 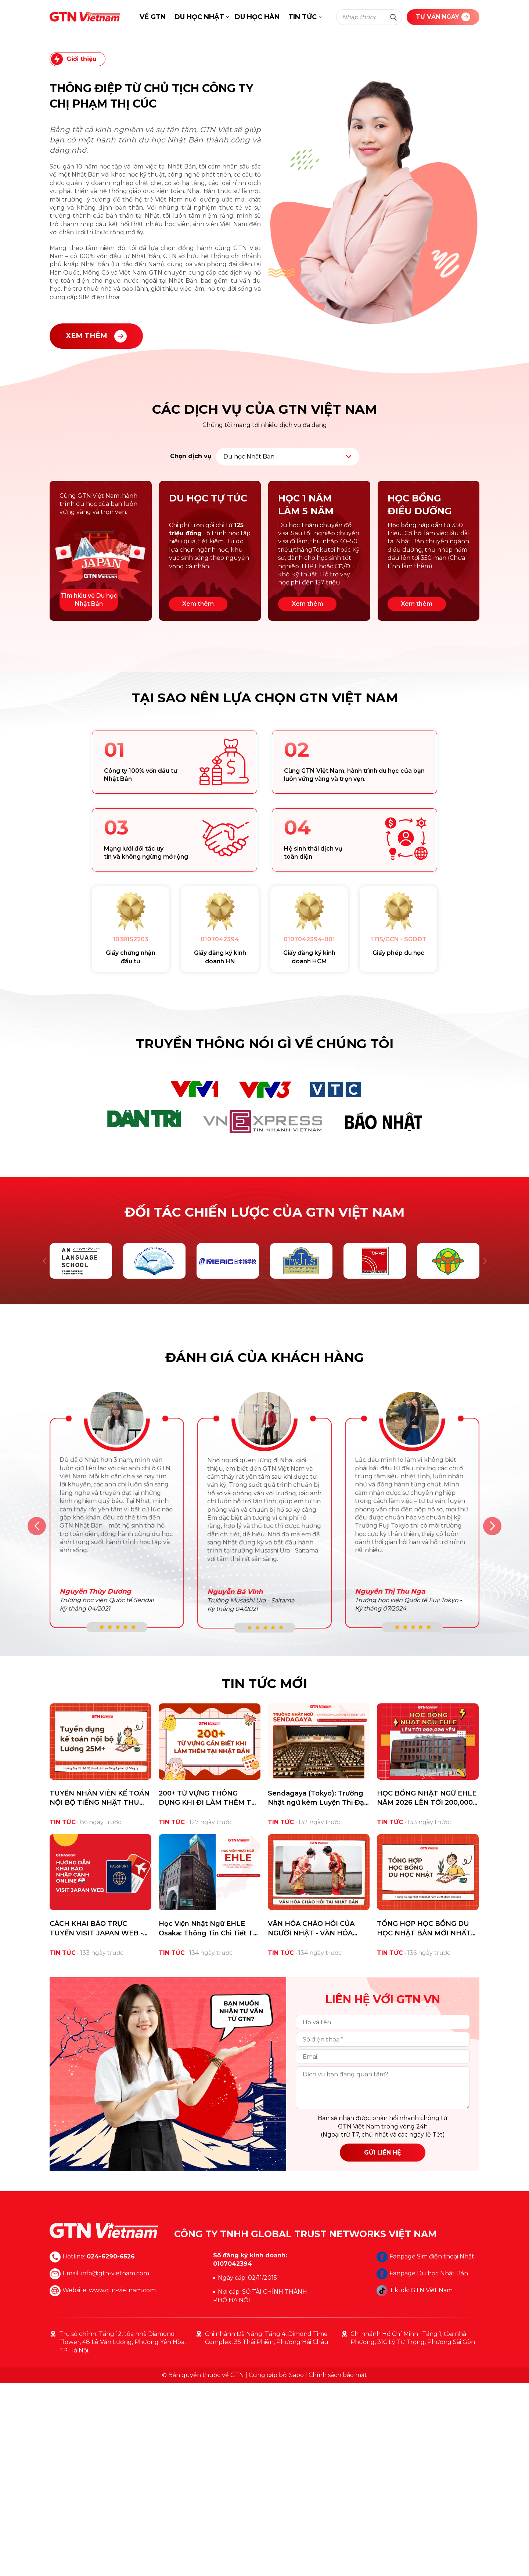 What do you see at coordinates (443, 16) in the screenshot?
I see `TƯ VẤN NGAY` at bounding box center [443, 16].